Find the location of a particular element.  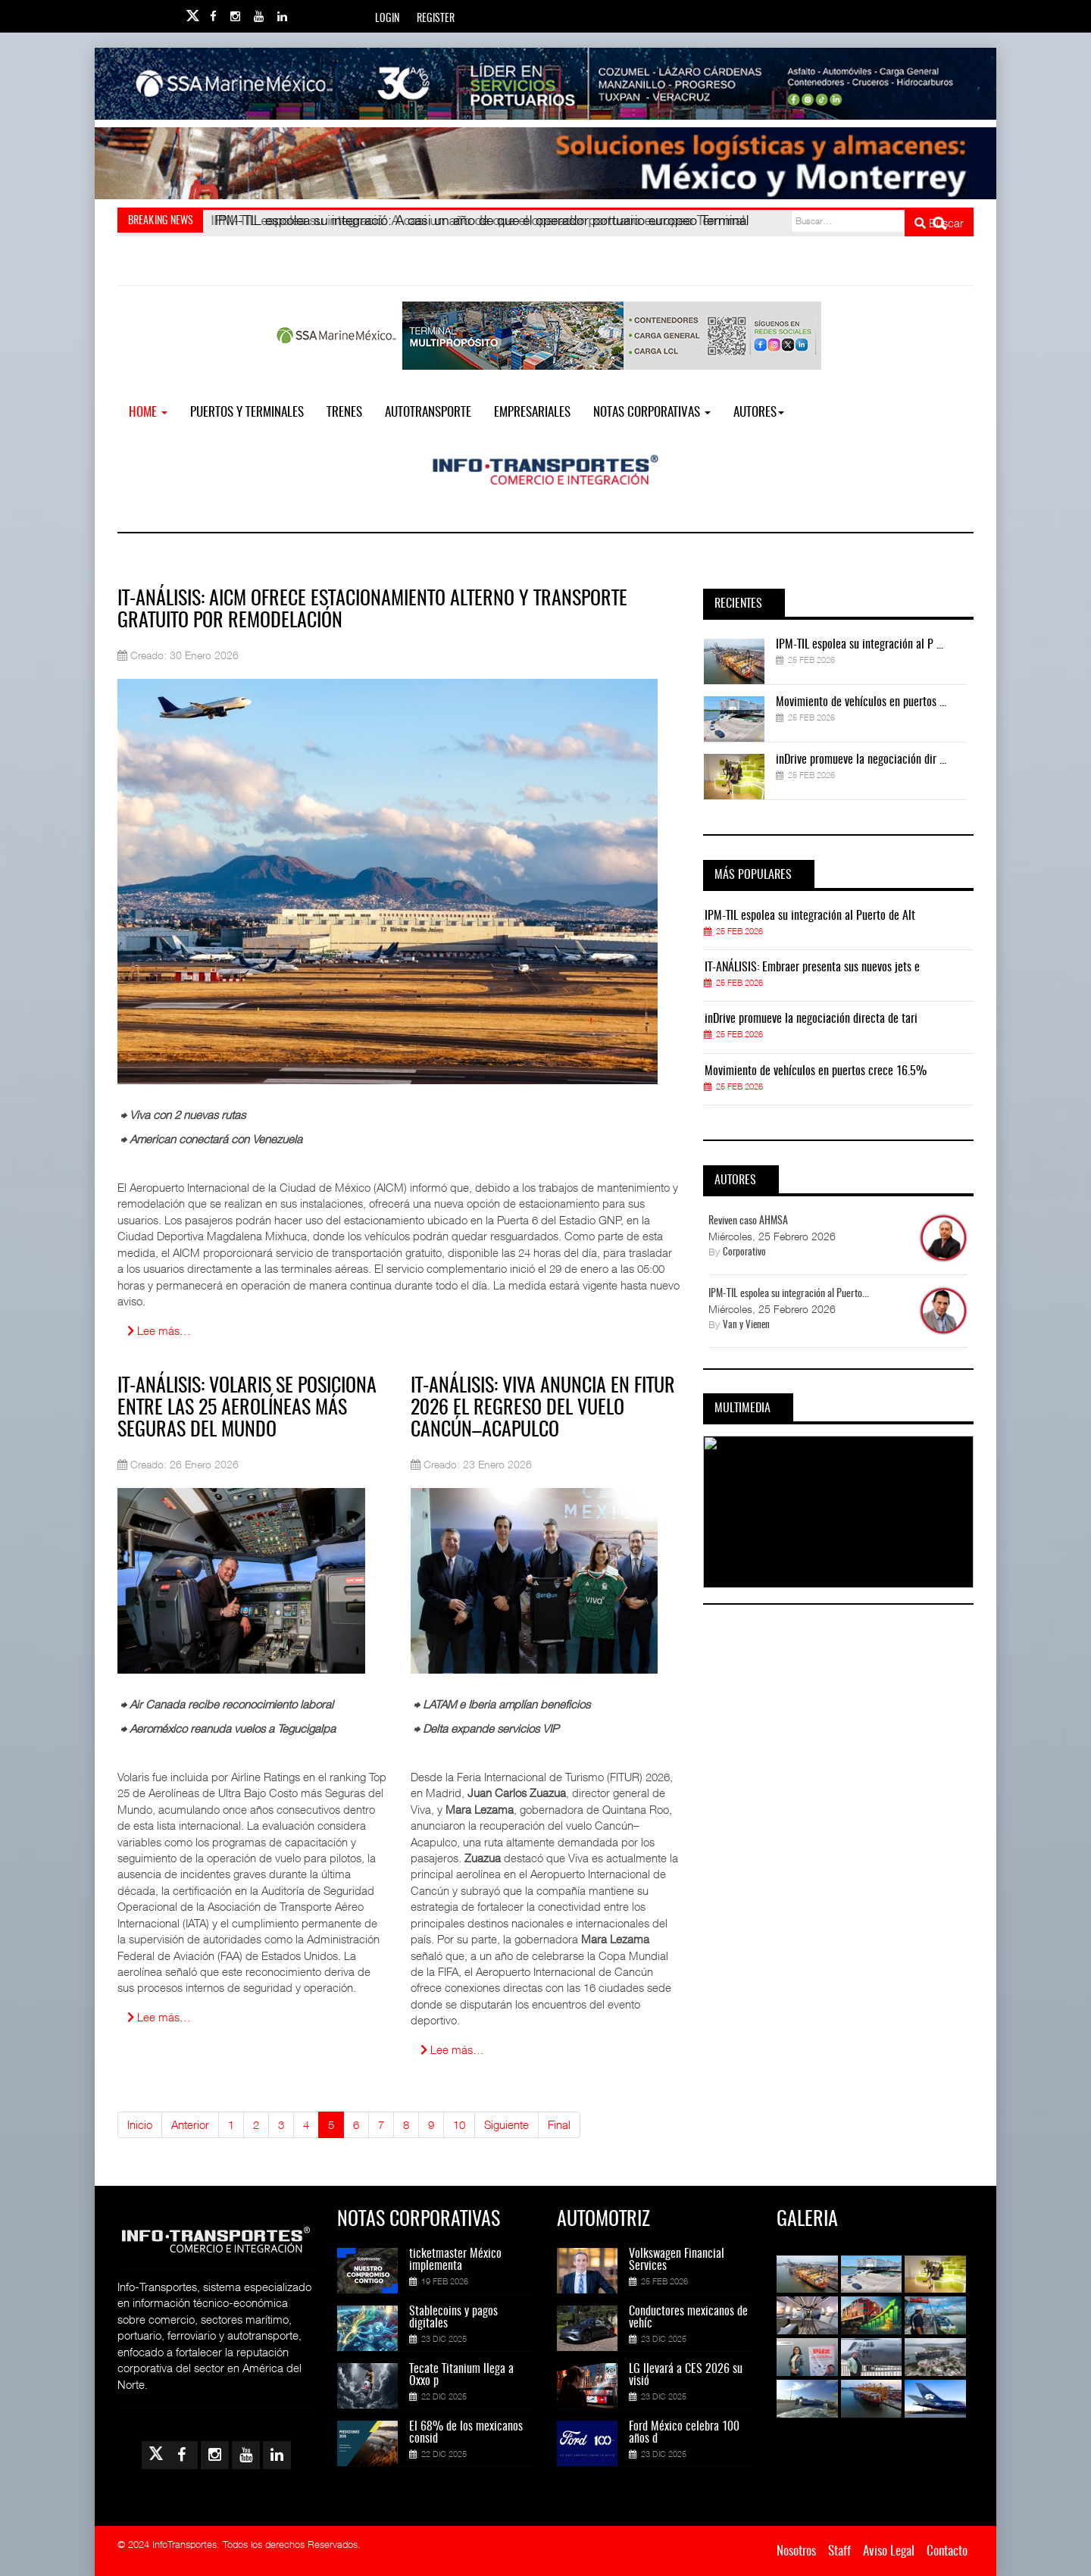

10 is located at coordinates (459, 2124).